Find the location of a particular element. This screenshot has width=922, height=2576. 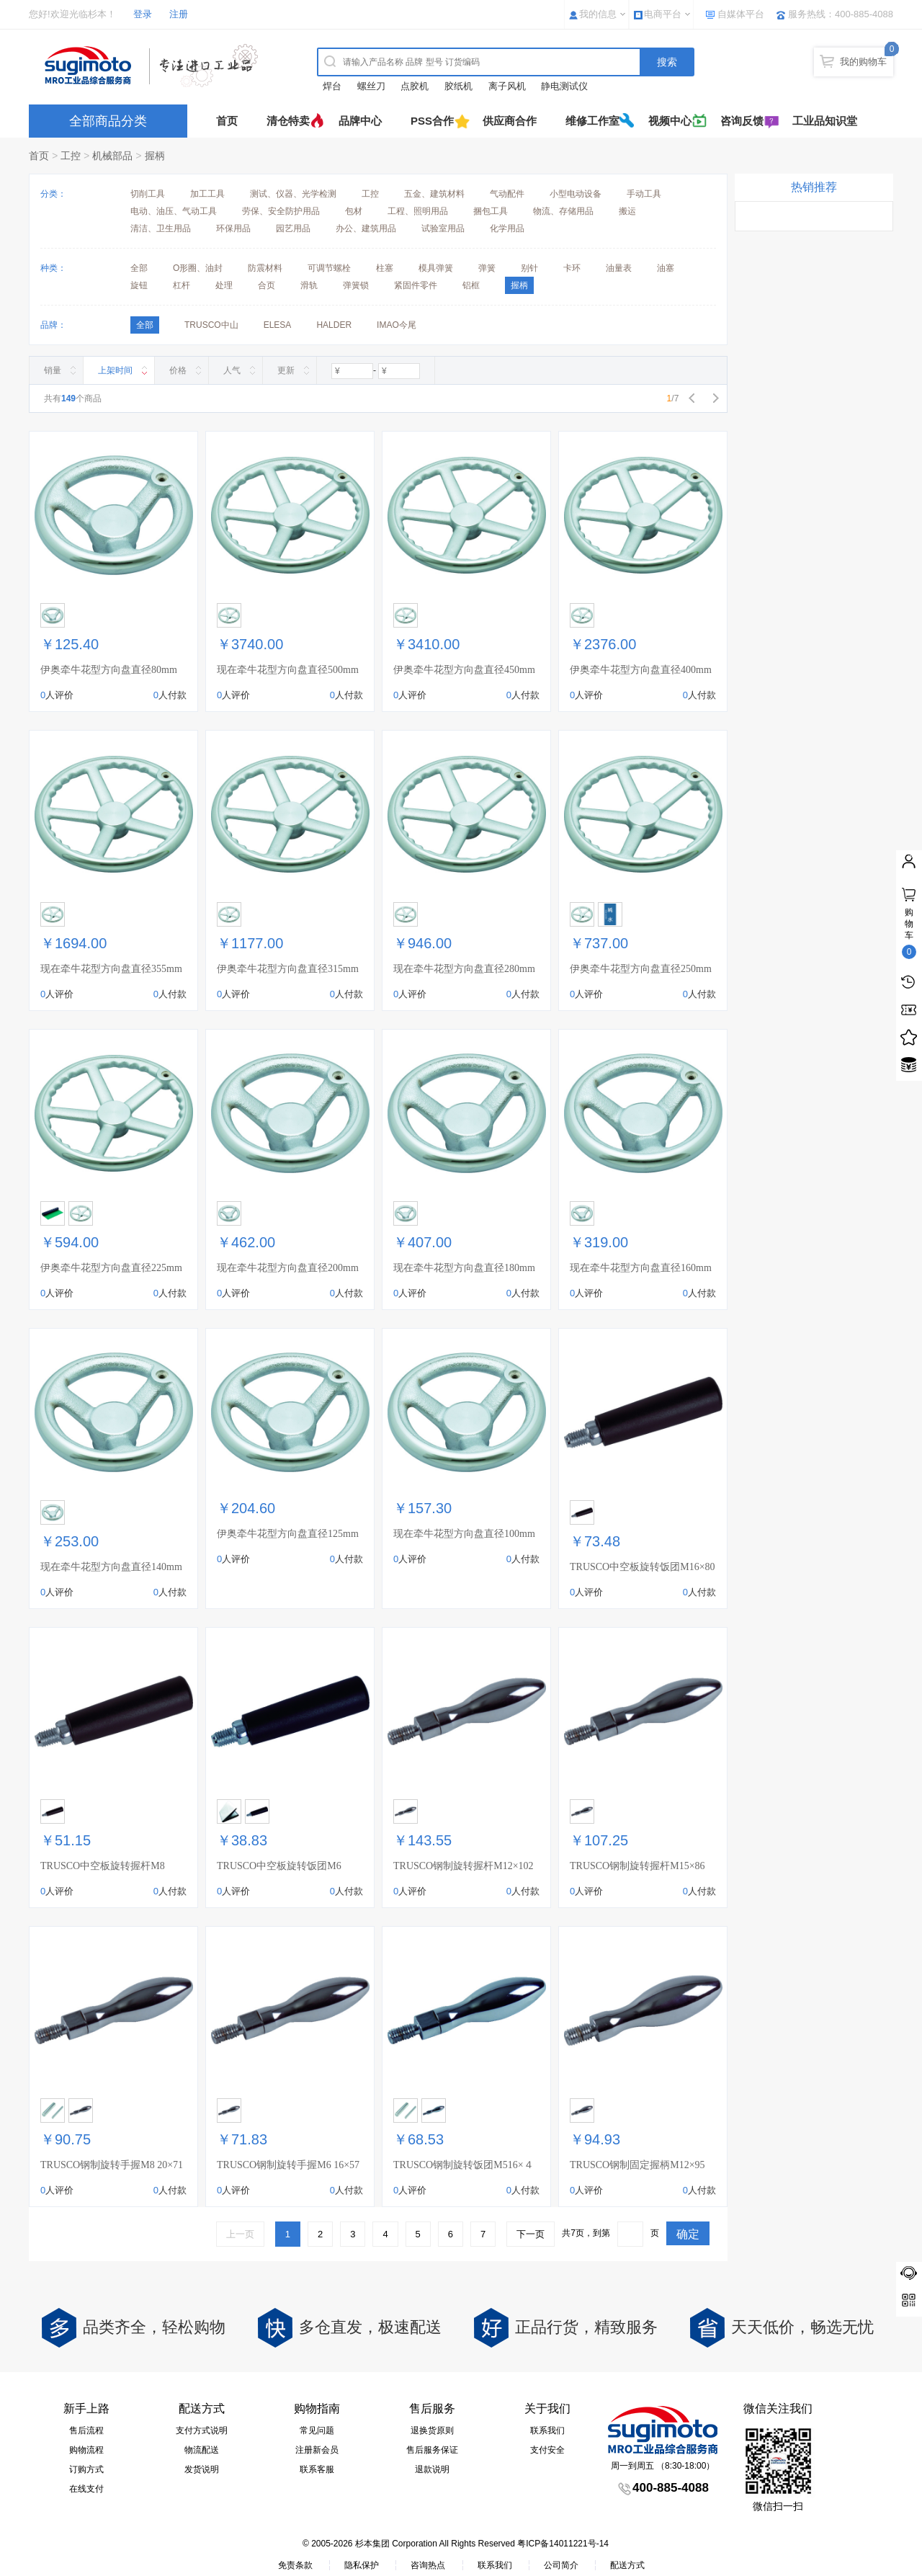

点胶机 is located at coordinates (414, 86).